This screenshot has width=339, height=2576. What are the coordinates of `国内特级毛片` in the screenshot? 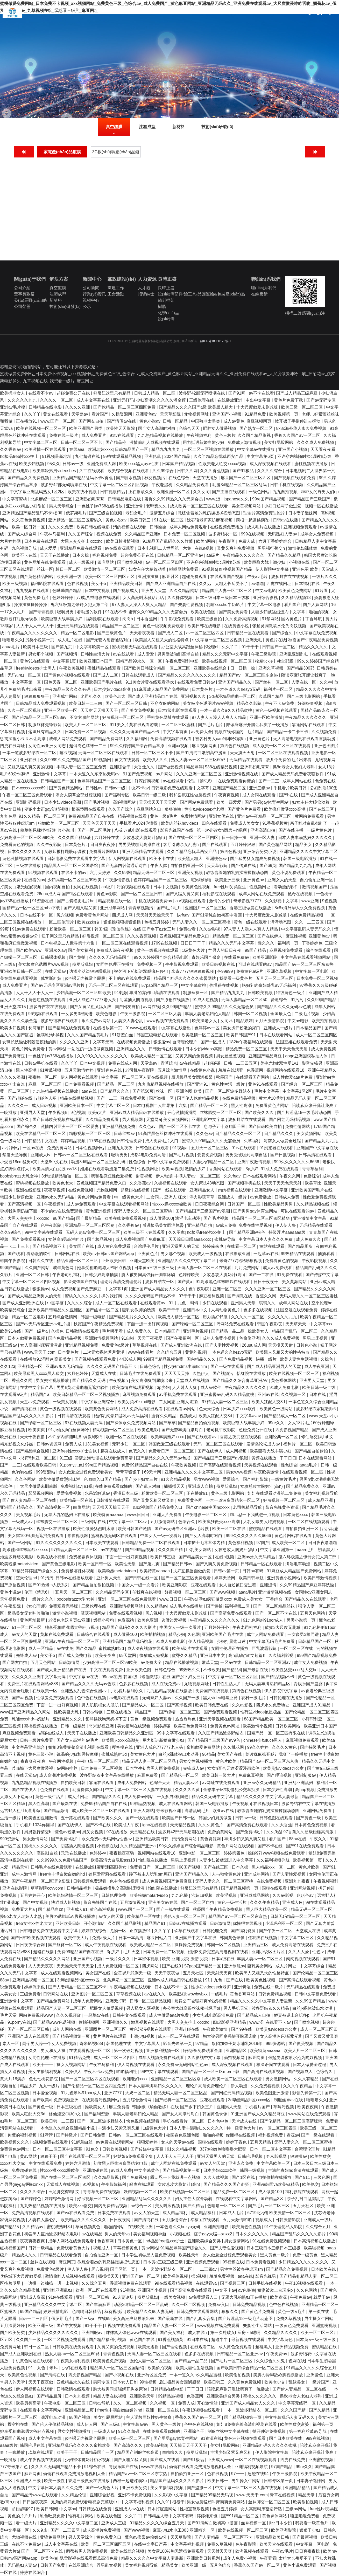 It's located at (313, 1747).